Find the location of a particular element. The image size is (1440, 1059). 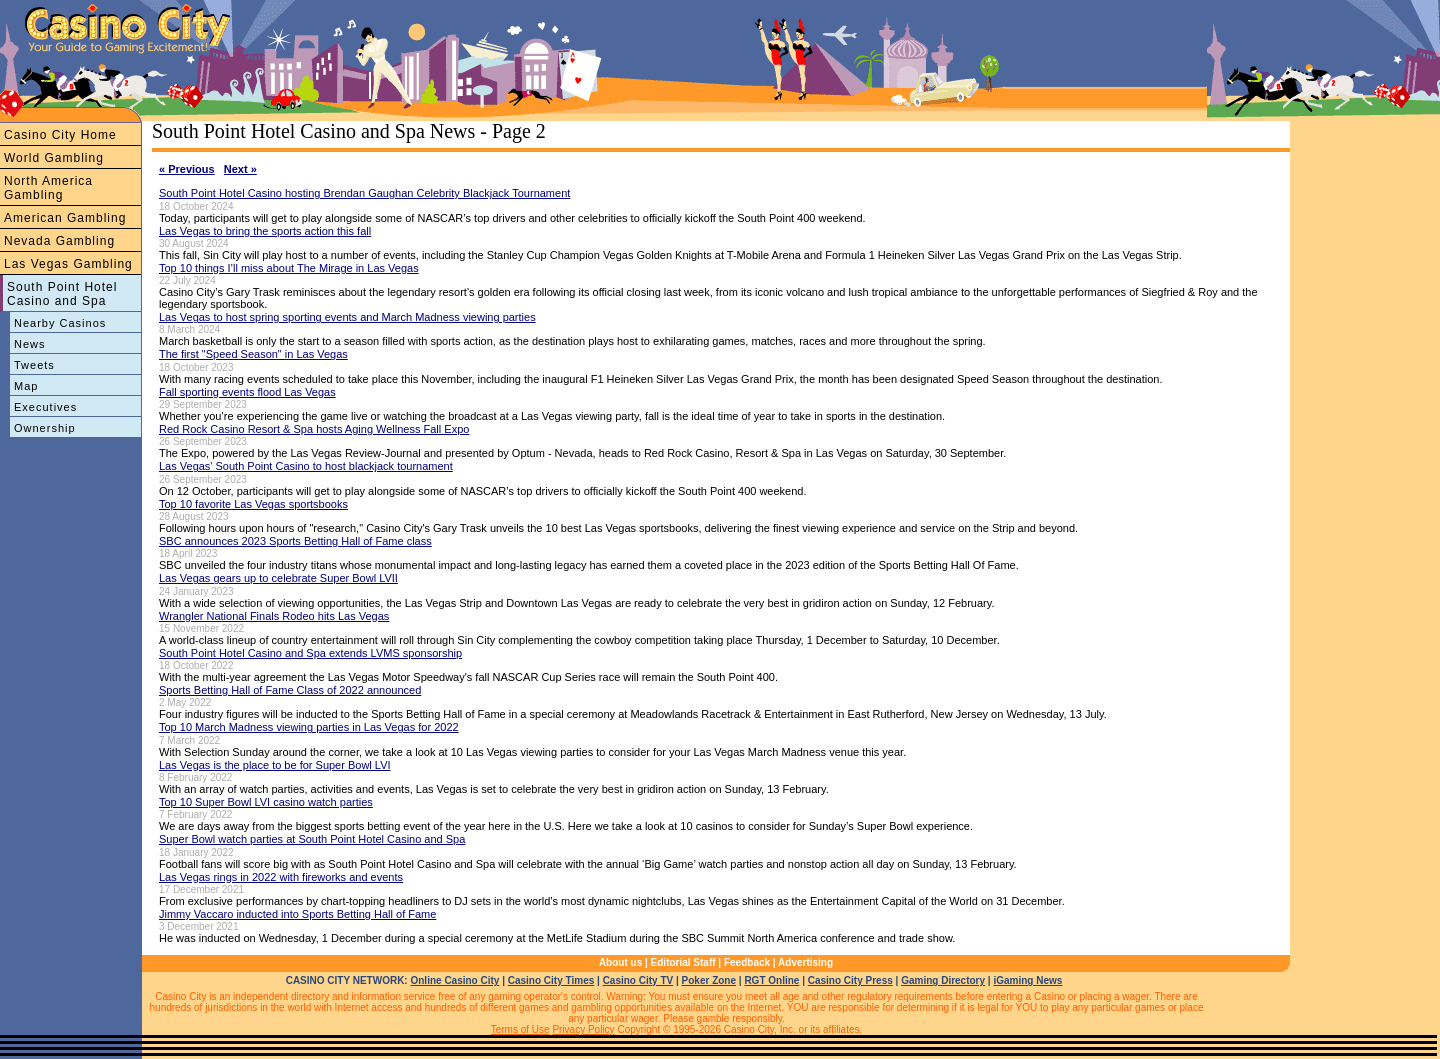

Casino City Times is located at coordinates (551, 980).